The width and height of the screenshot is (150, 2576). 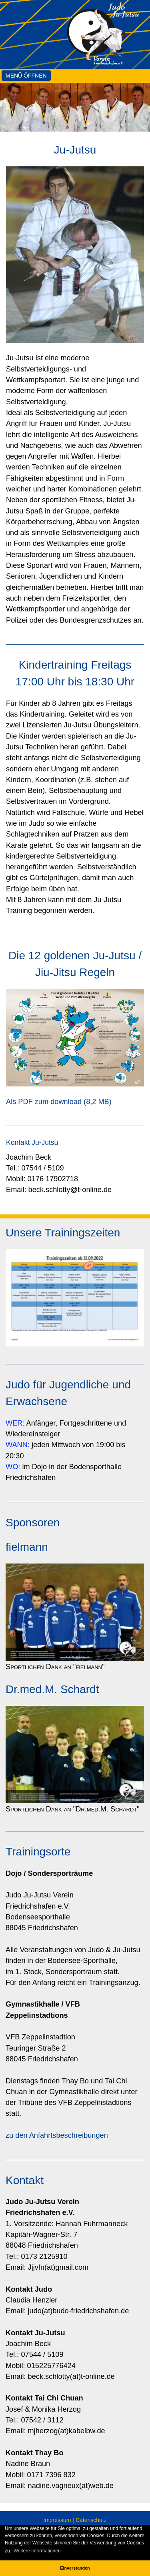 I want to click on Datenschutz, so click(x=91, y=2520).